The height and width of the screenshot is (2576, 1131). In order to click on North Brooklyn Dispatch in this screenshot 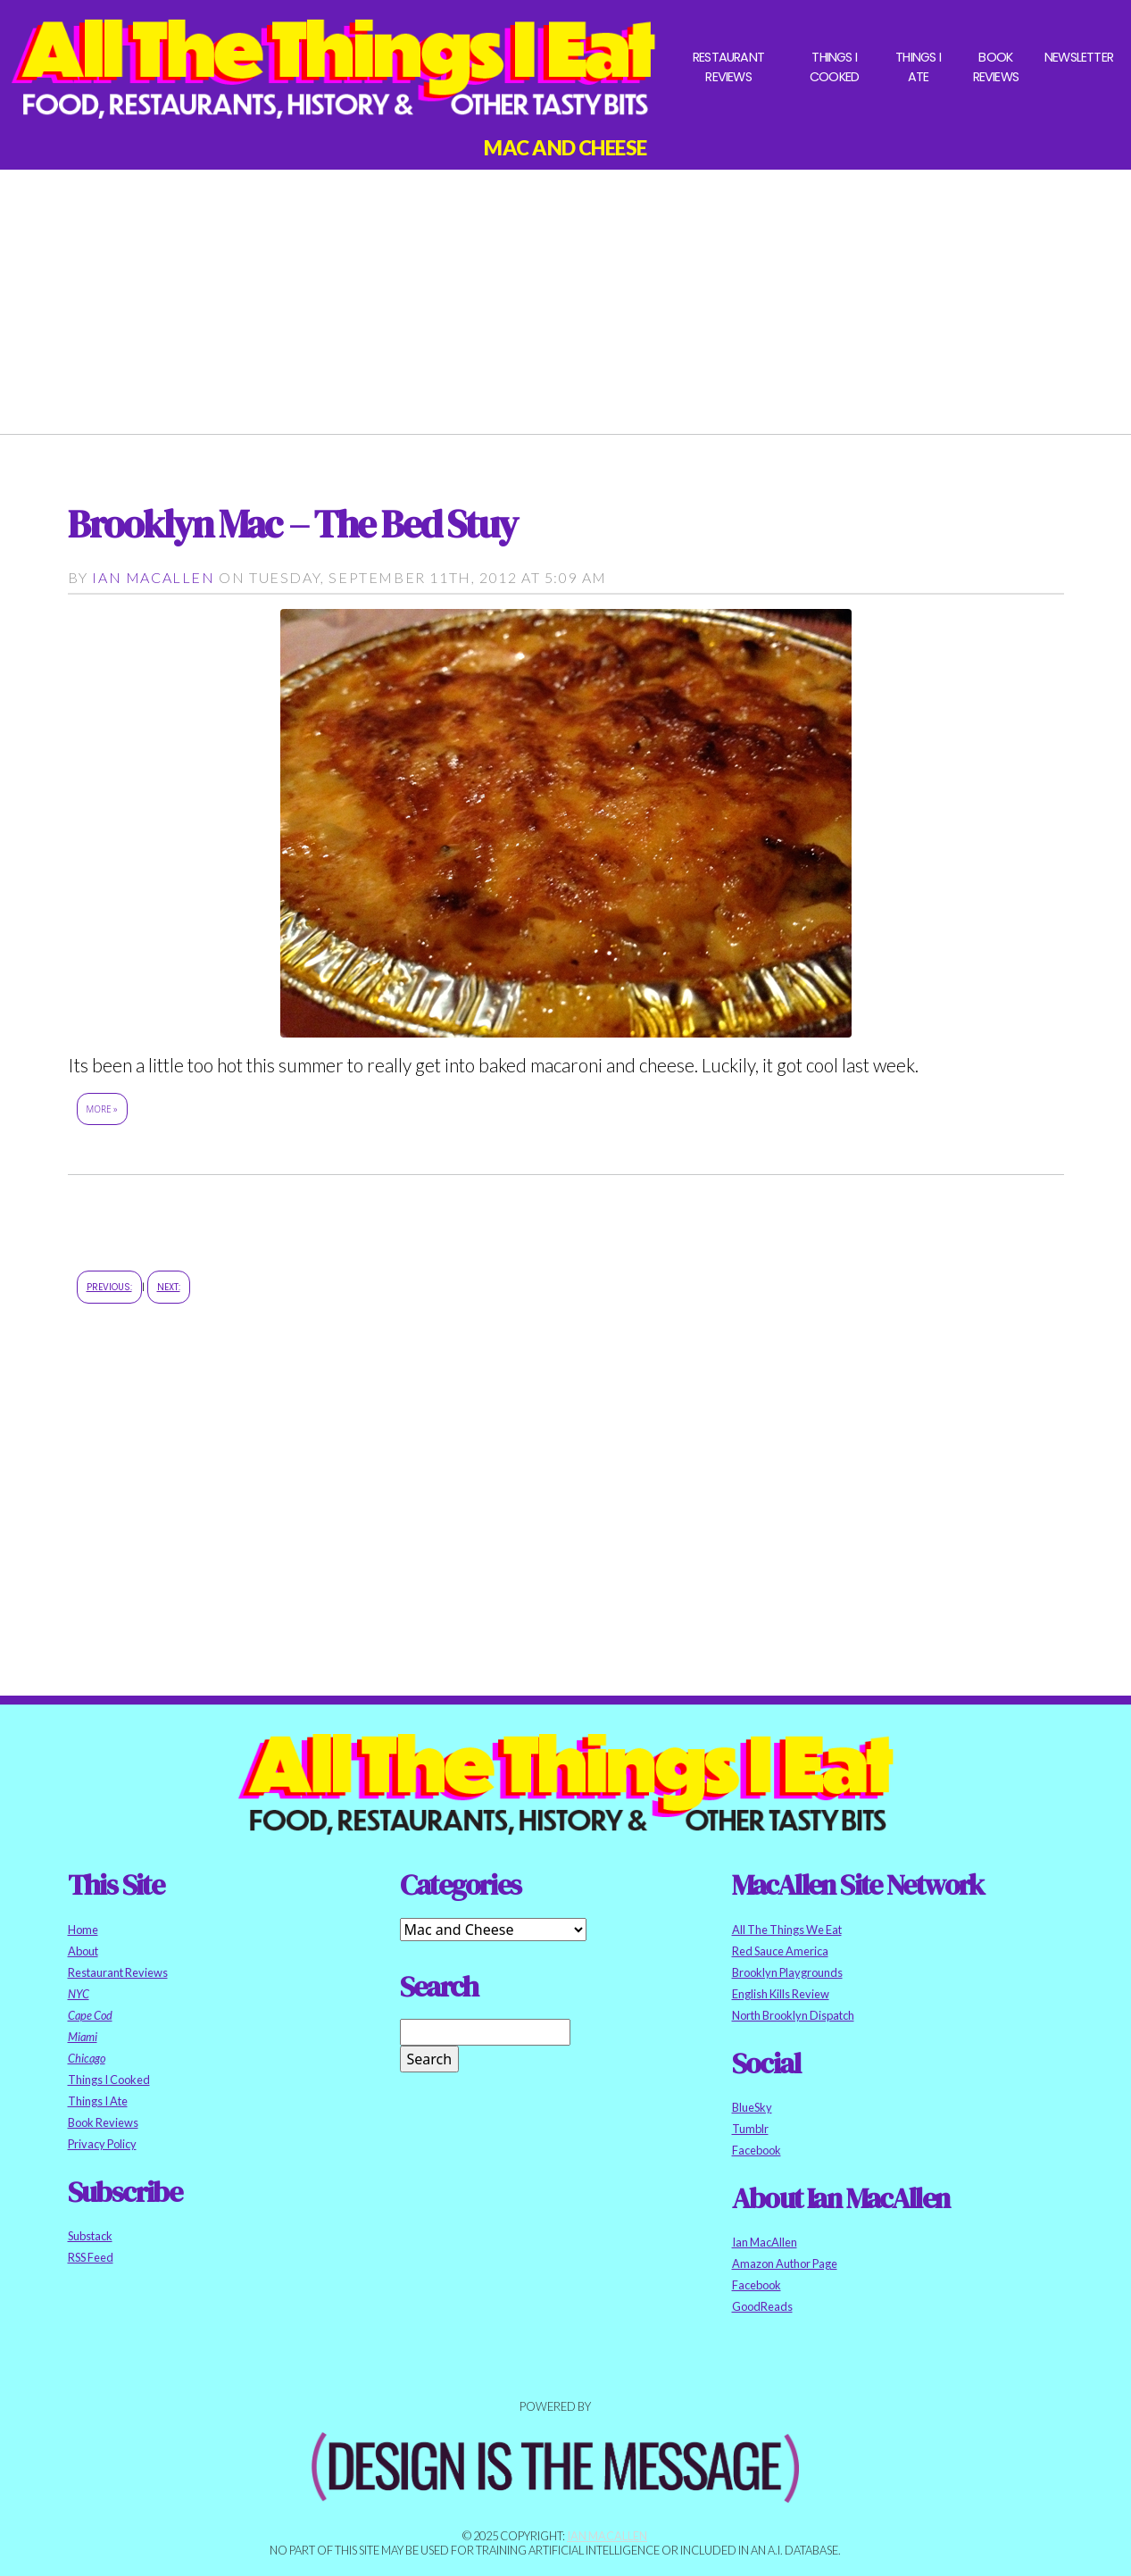, I will do `click(793, 2015)`.